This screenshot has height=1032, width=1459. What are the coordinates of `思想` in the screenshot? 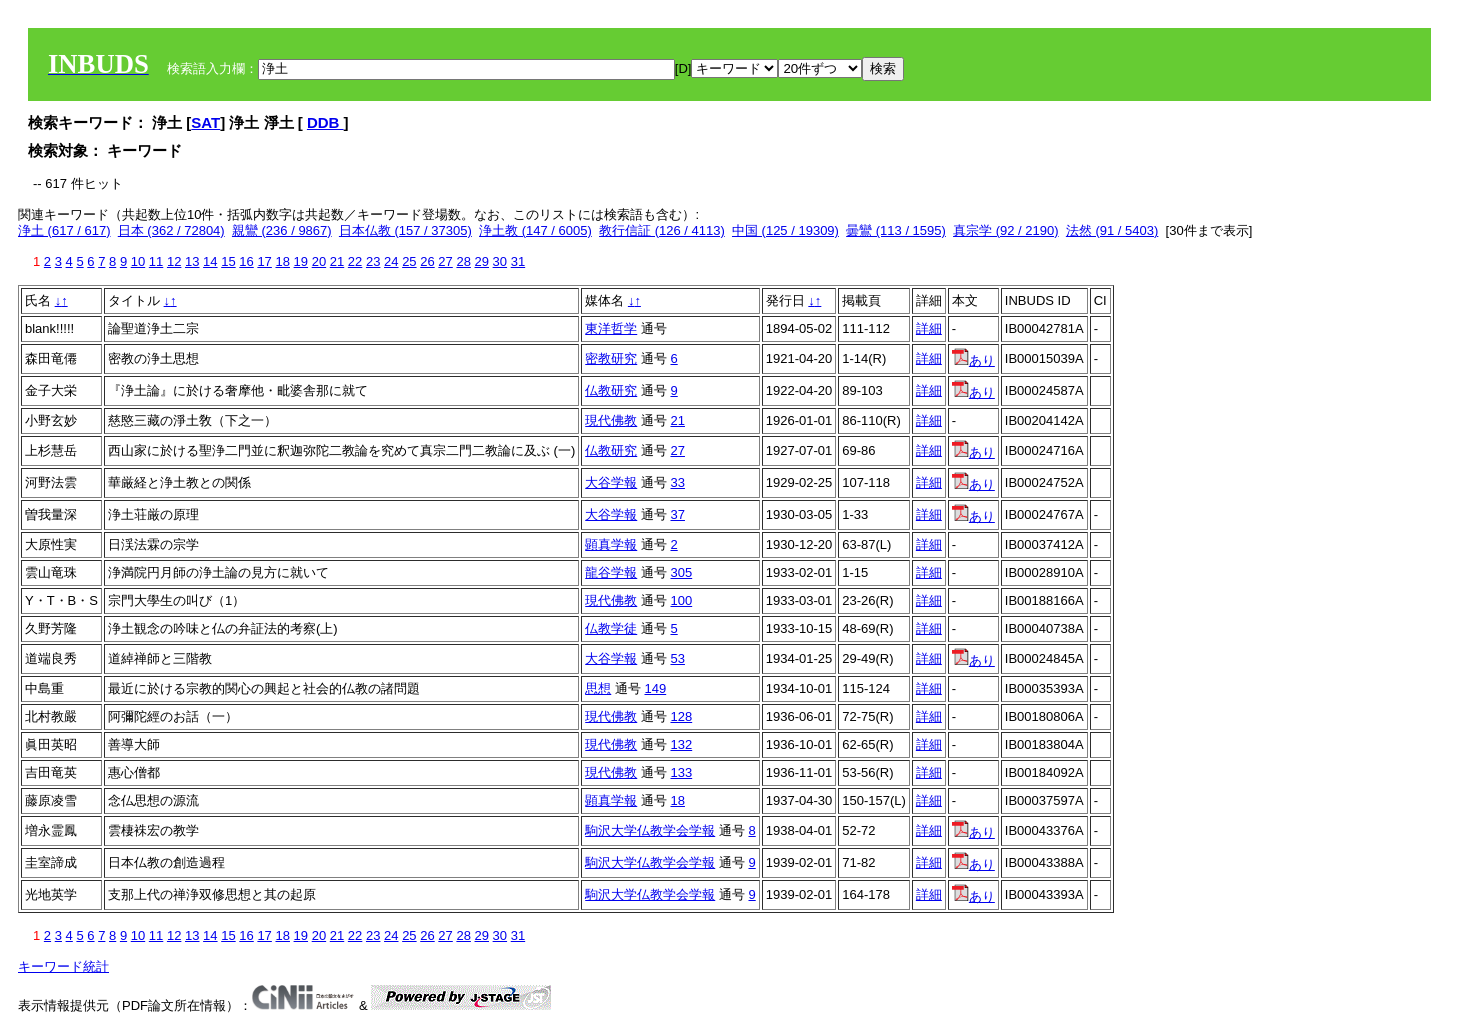 It's located at (598, 688).